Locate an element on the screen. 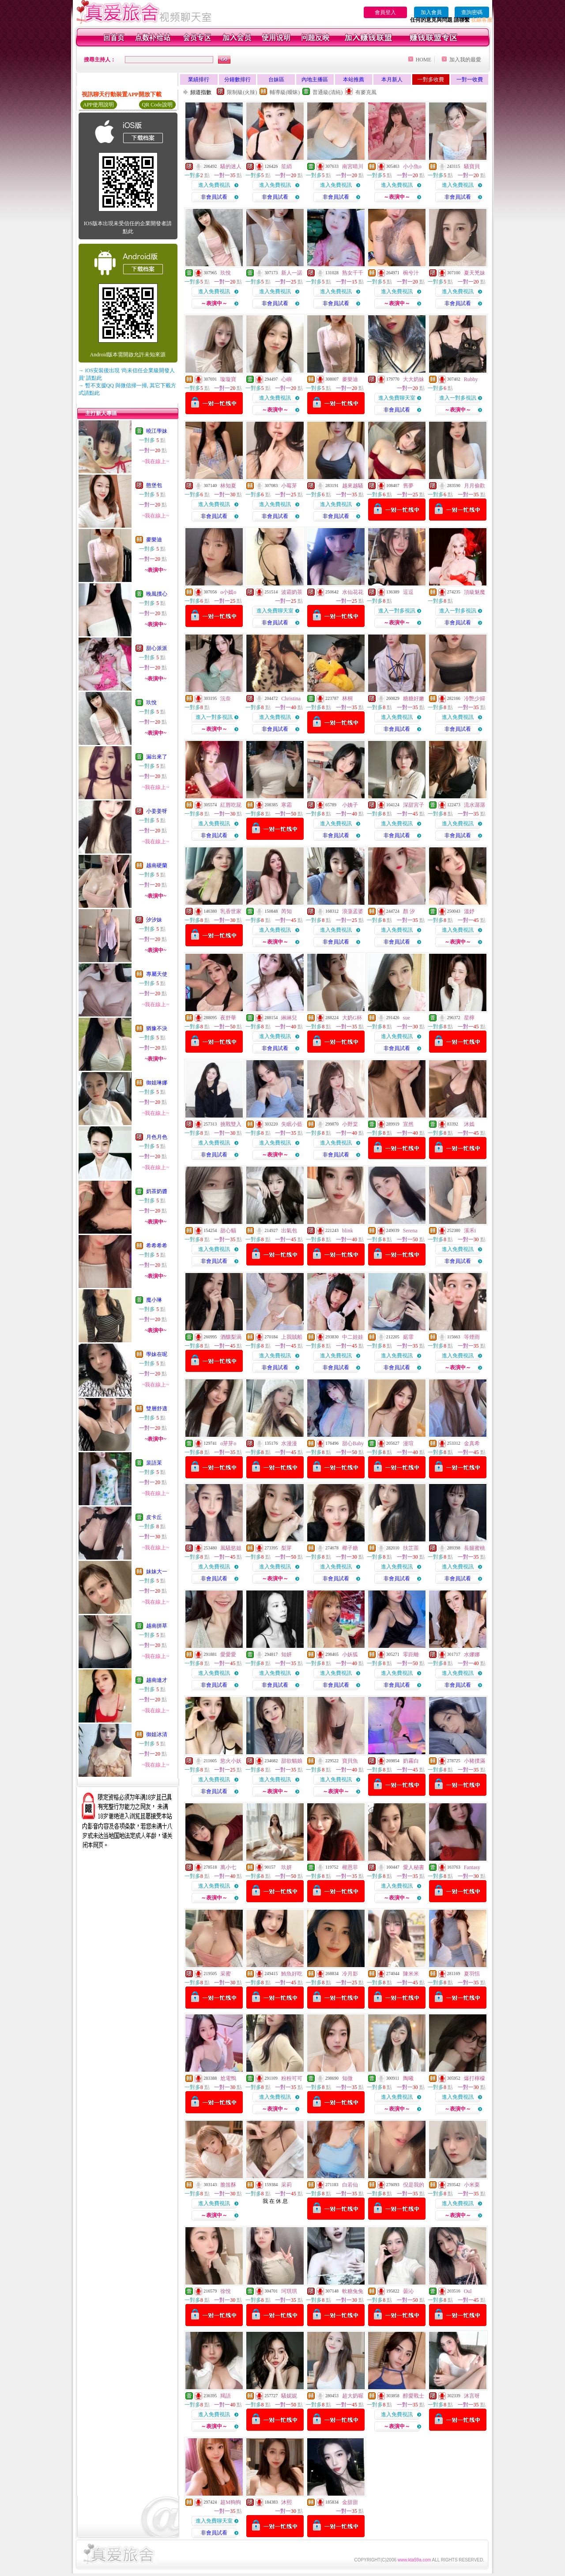 The width and height of the screenshot is (565, 2576). 越南硬蘭 is located at coordinates (156, 865).